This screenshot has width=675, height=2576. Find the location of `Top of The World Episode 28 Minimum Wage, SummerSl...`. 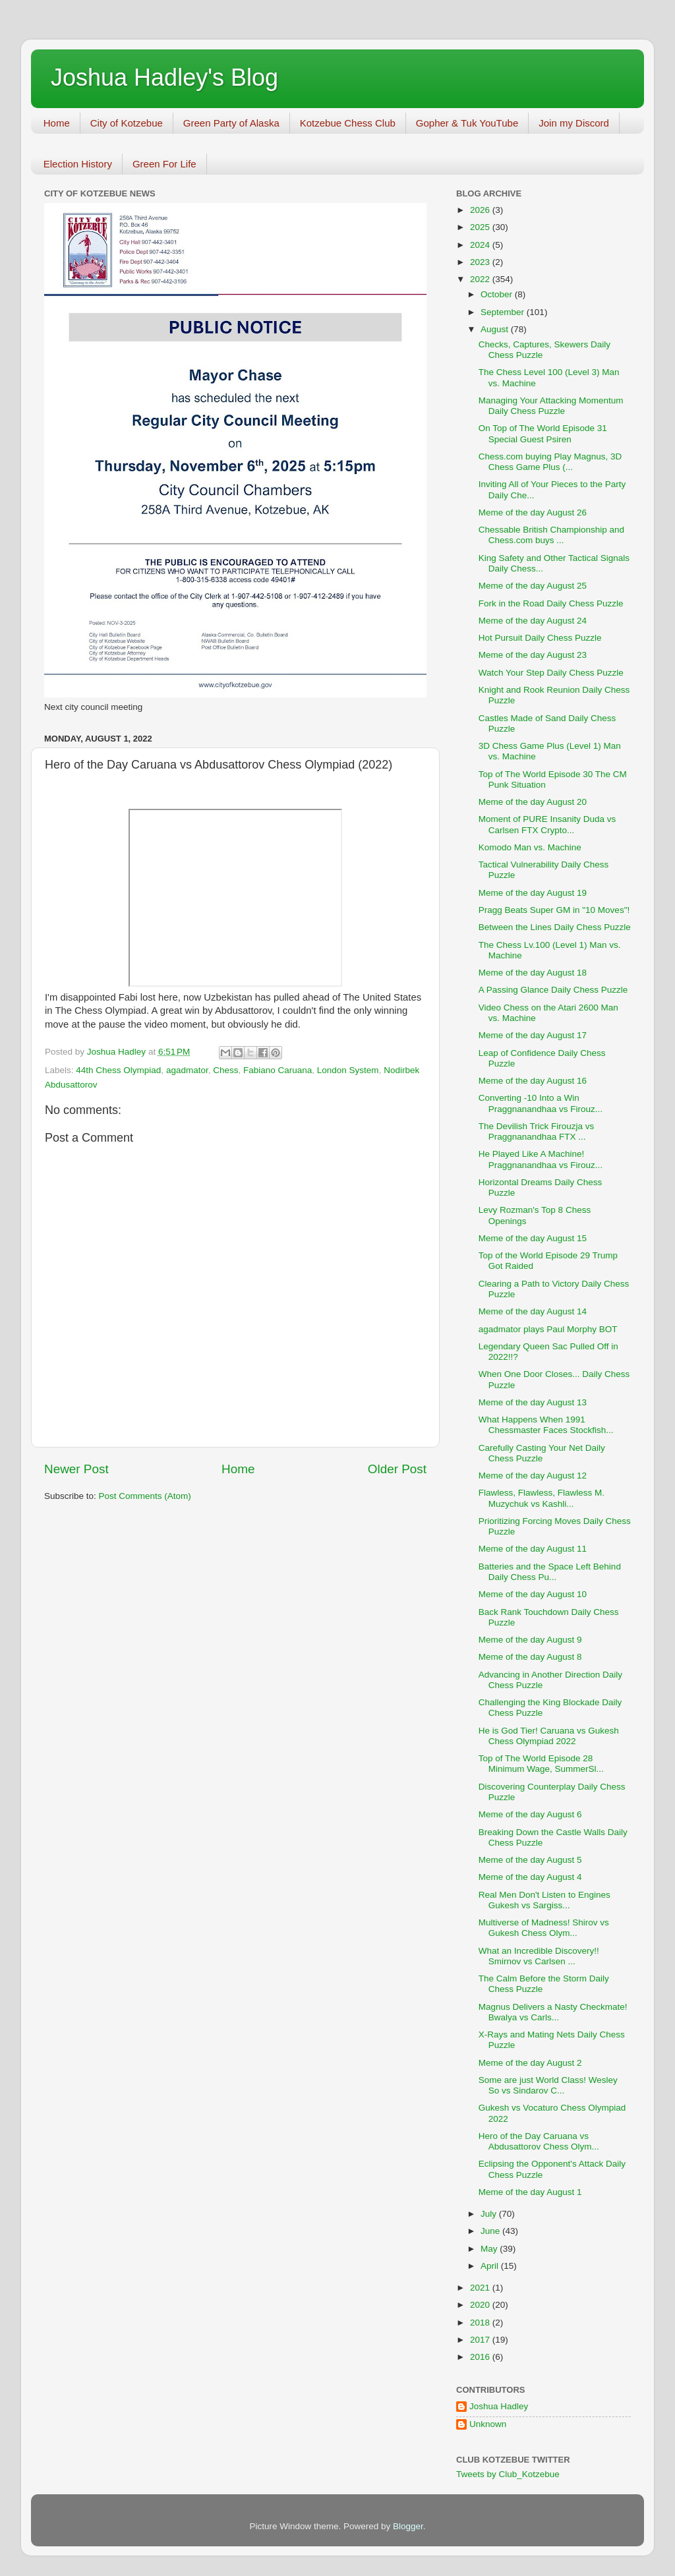

Top of The World Episode 28 Minimum Wage, SummerSl... is located at coordinates (541, 1763).